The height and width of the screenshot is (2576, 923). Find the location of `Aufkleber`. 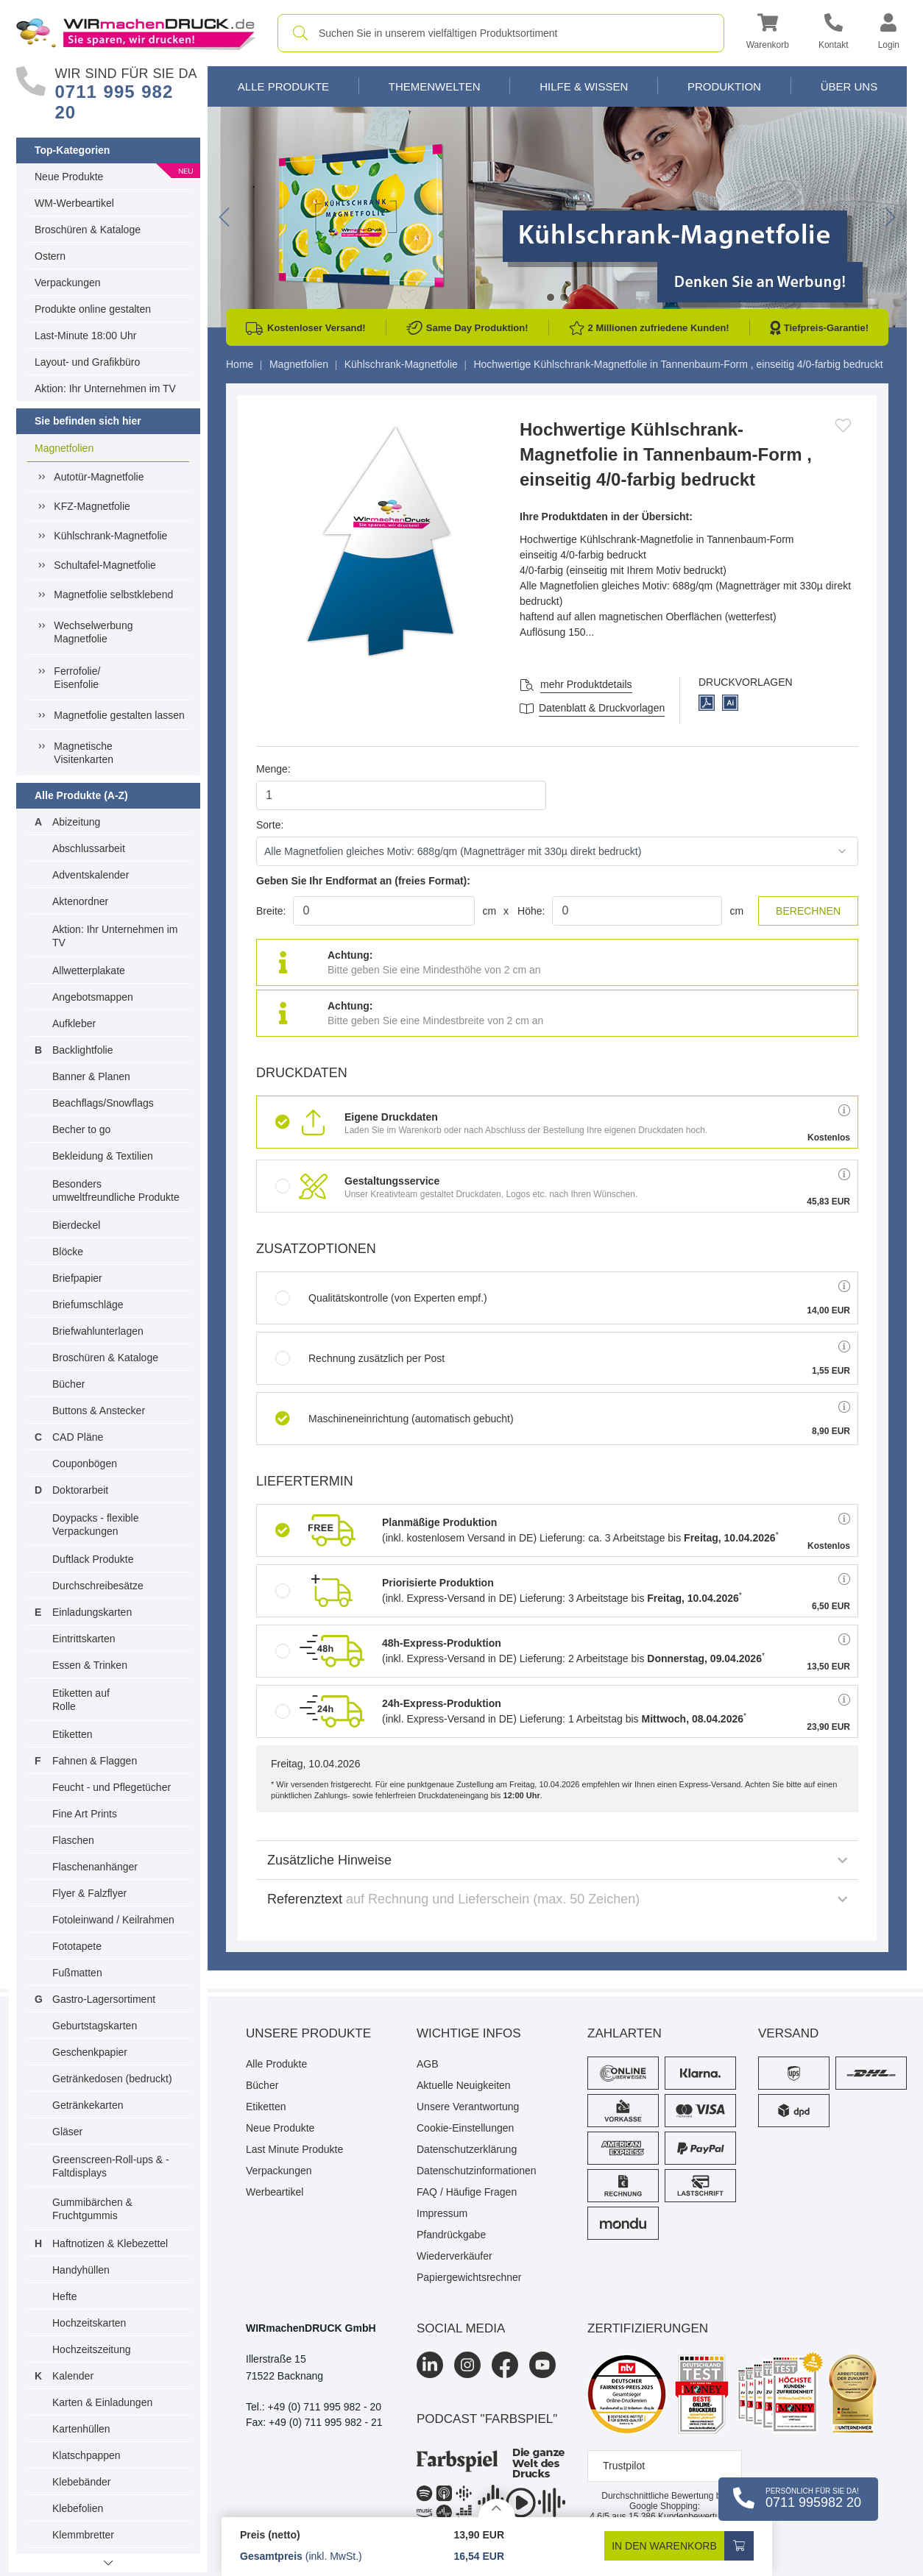

Aufkleber is located at coordinates (74, 1023).